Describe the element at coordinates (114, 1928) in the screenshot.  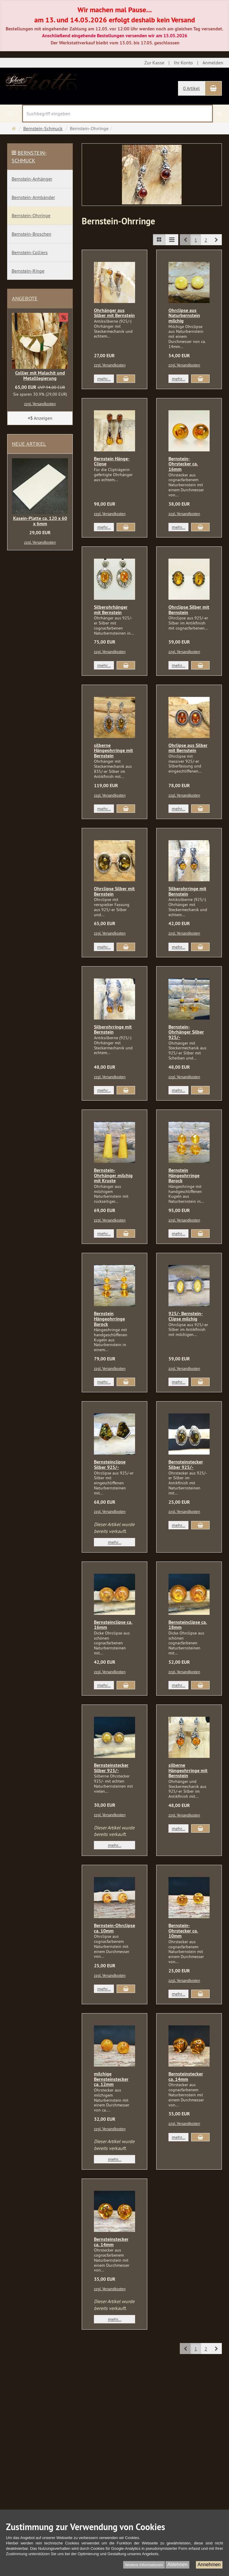
I see `Bernstein-Ohrclipse ca. 10mm` at that location.